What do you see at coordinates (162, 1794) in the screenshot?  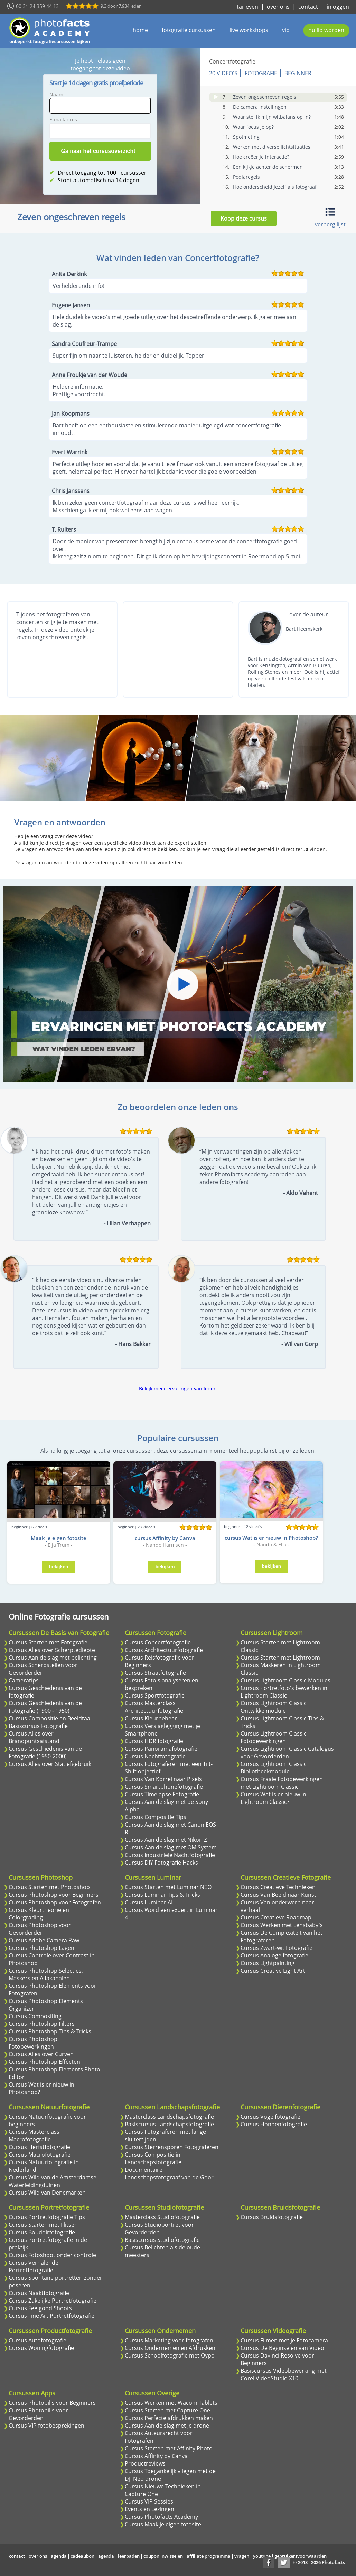 I see `Cursus Timelapse Fotografie` at bounding box center [162, 1794].